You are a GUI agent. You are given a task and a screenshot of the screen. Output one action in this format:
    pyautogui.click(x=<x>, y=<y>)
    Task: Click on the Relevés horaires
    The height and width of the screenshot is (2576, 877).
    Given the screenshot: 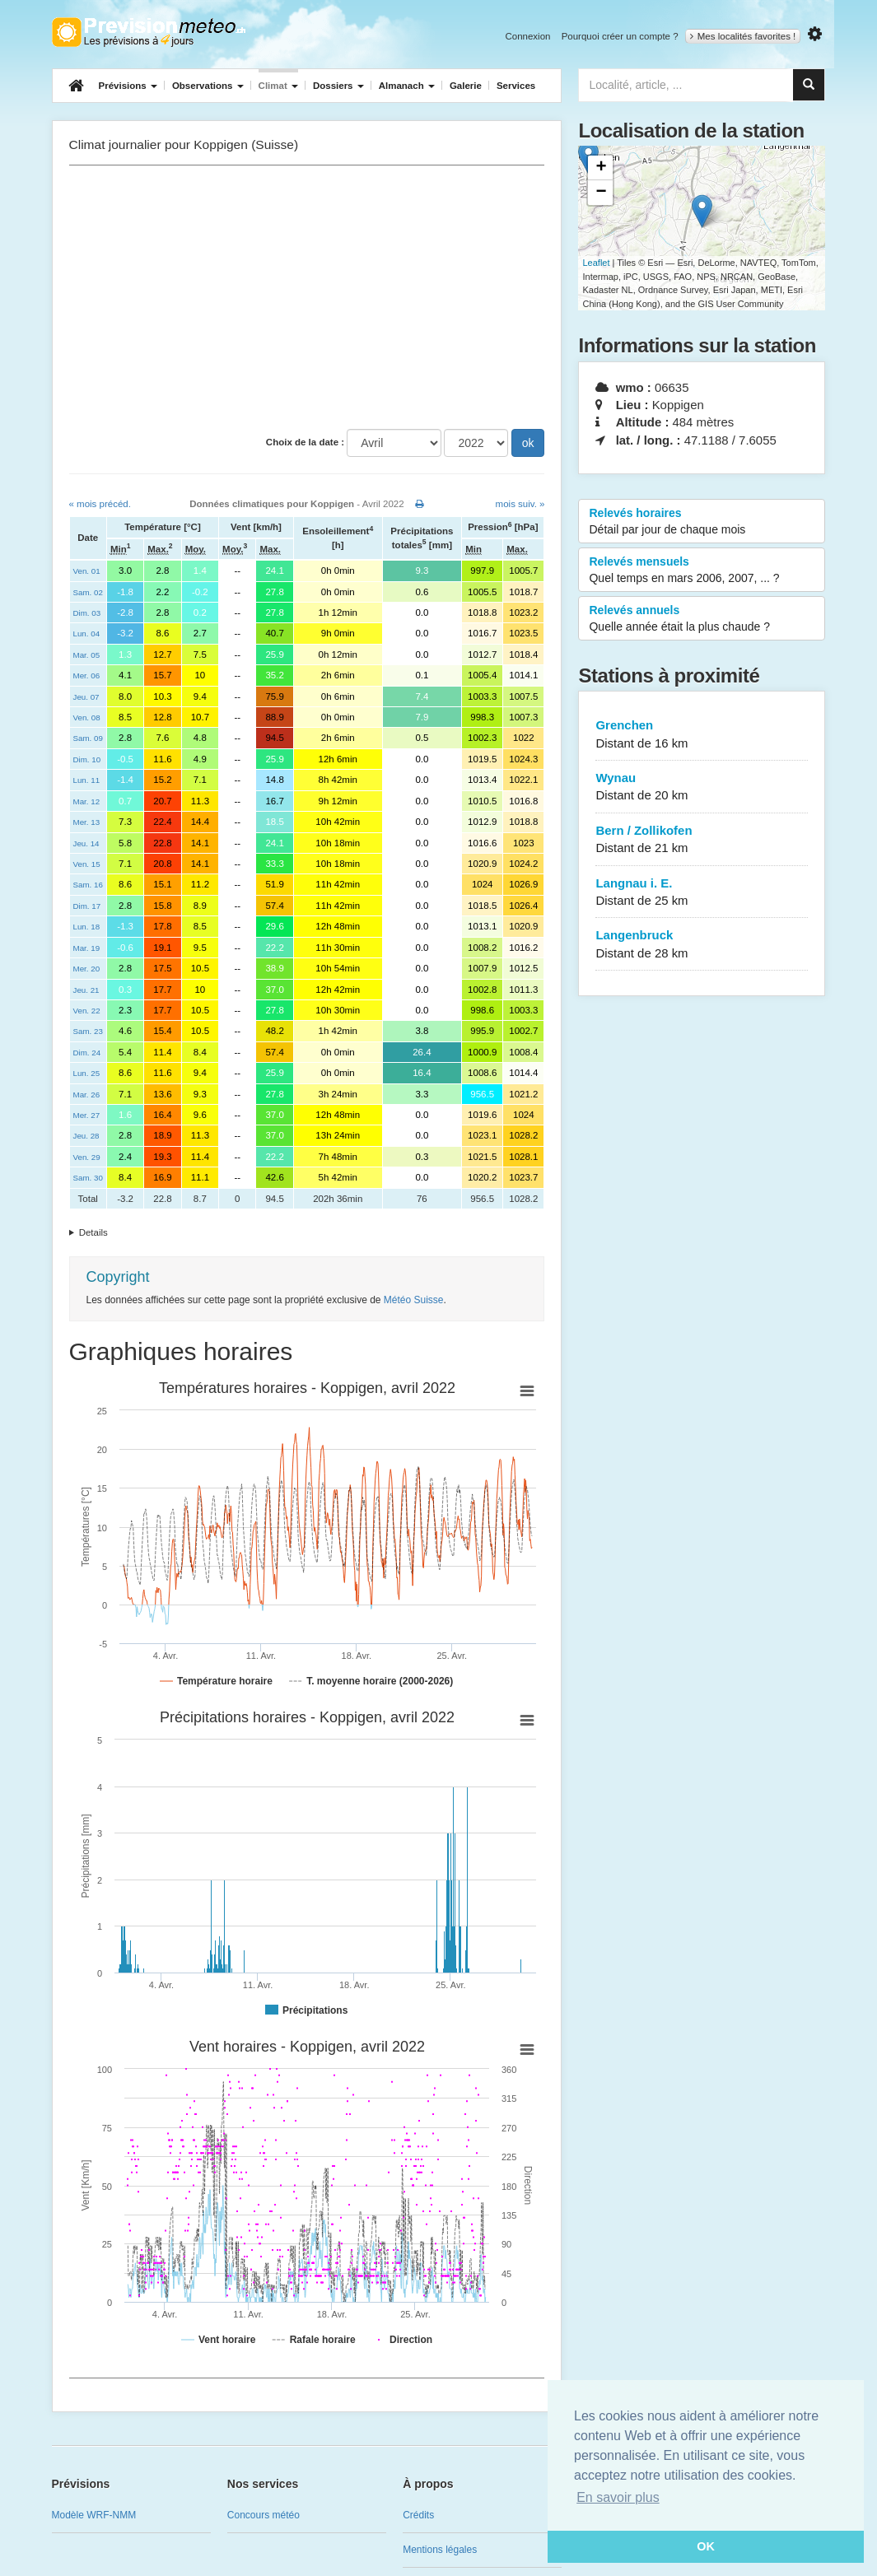 What is the action you would take?
    pyautogui.click(x=701, y=522)
    